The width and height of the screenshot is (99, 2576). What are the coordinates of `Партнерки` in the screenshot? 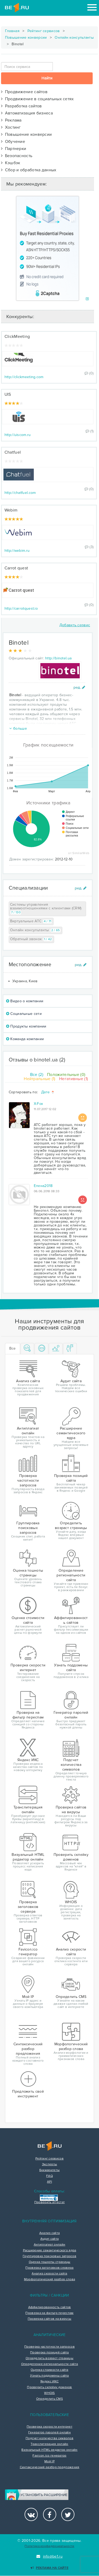 It's located at (13, 148).